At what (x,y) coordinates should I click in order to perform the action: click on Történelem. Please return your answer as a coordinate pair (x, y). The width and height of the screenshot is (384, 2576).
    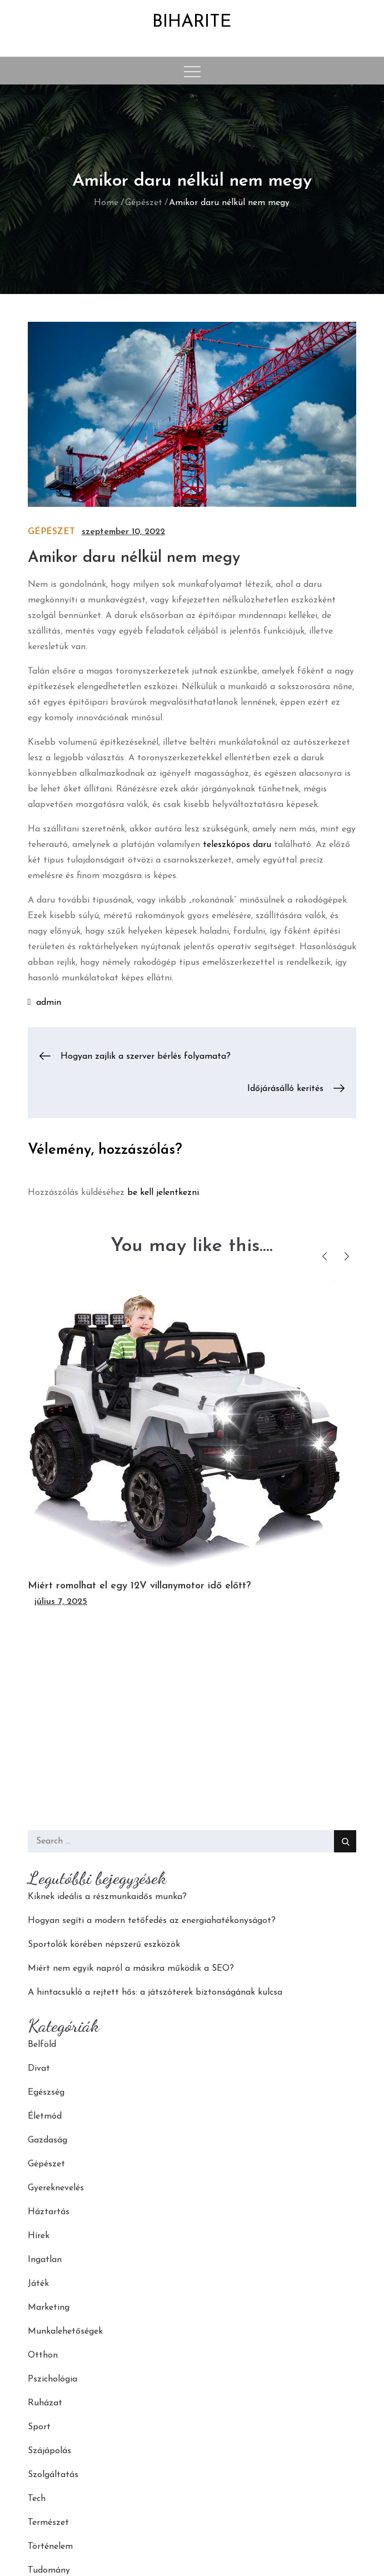
    Looking at the image, I should click on (50, 2546).